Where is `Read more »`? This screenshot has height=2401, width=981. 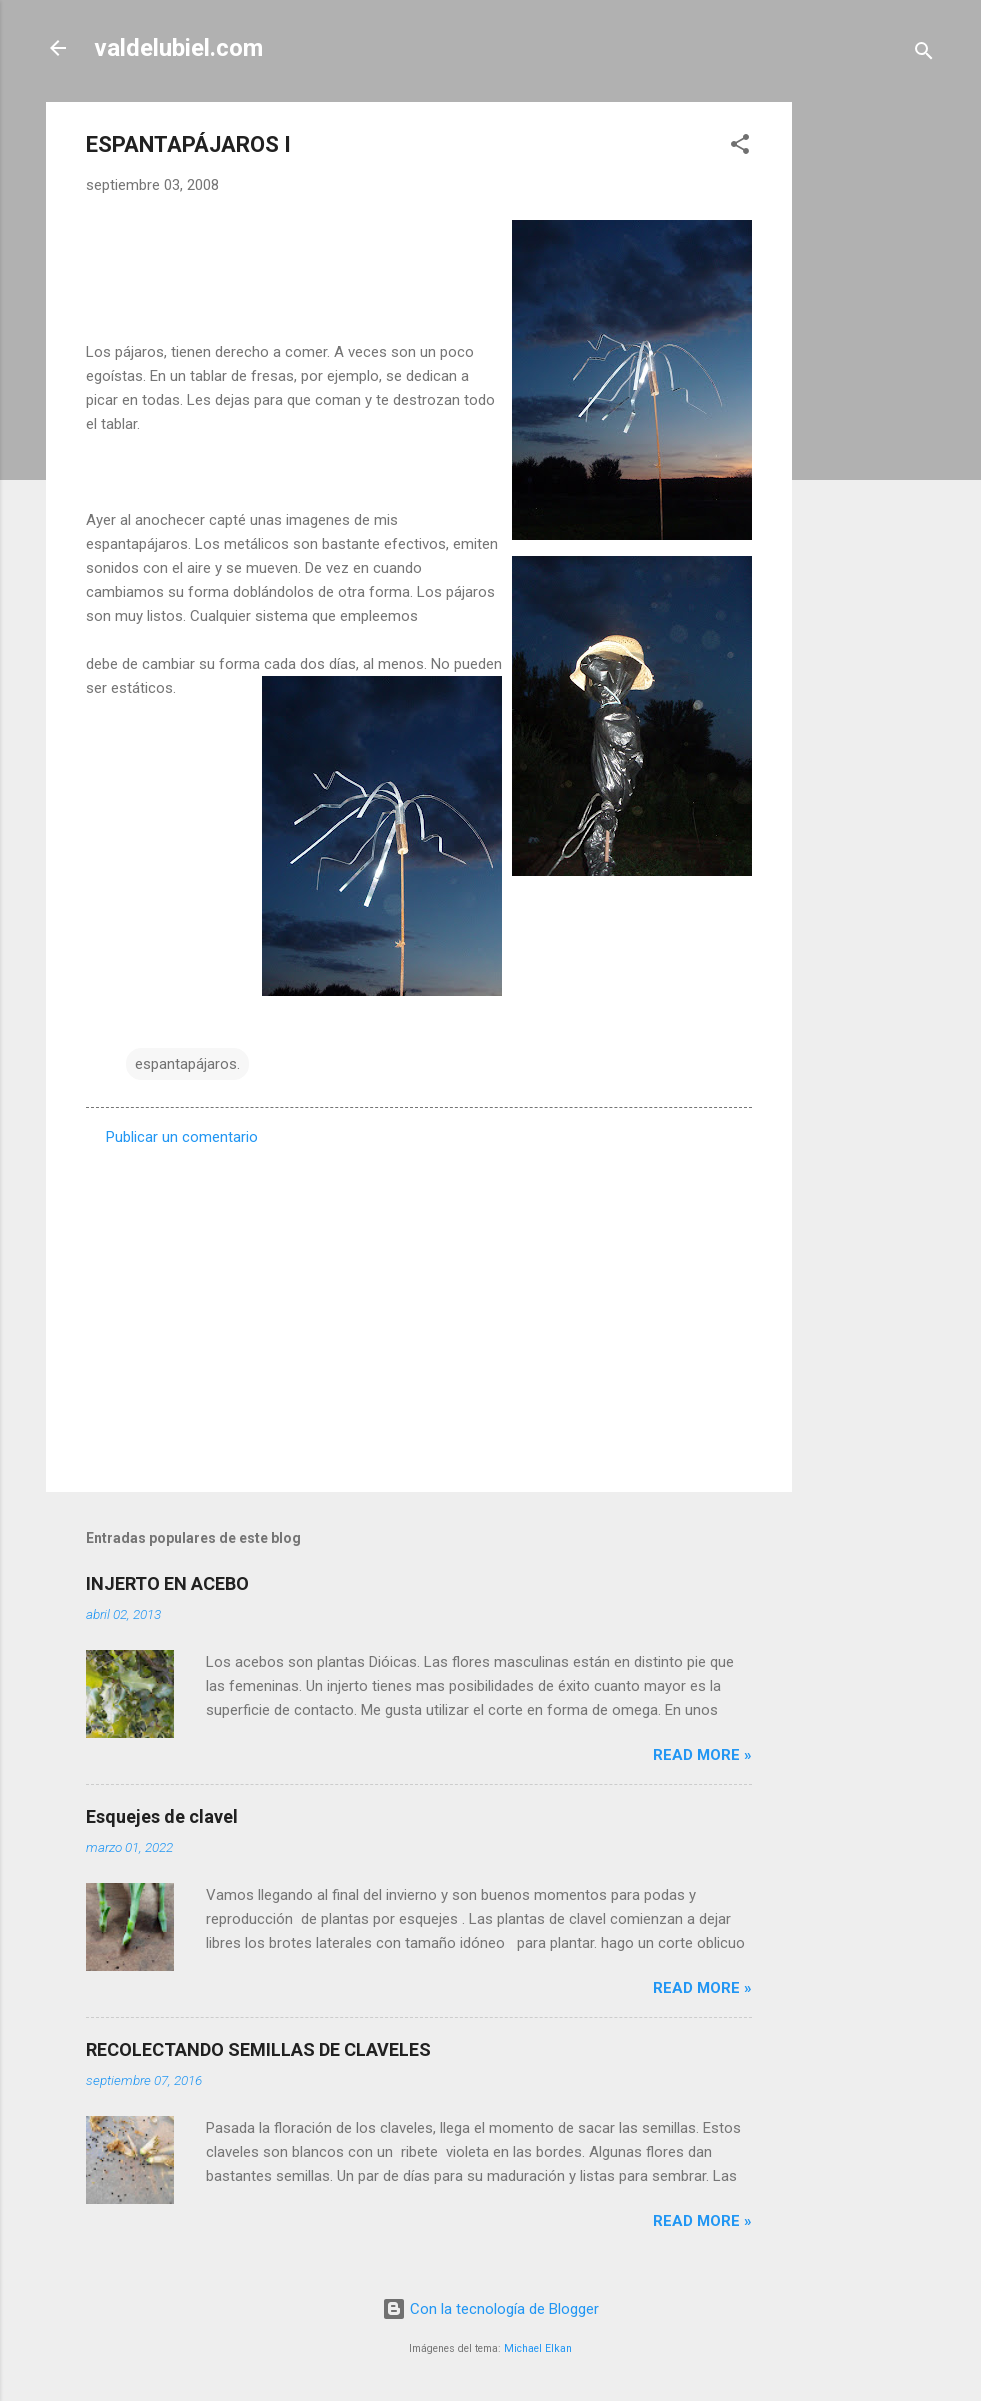
Read more » is located at coordinates (702, 1755).